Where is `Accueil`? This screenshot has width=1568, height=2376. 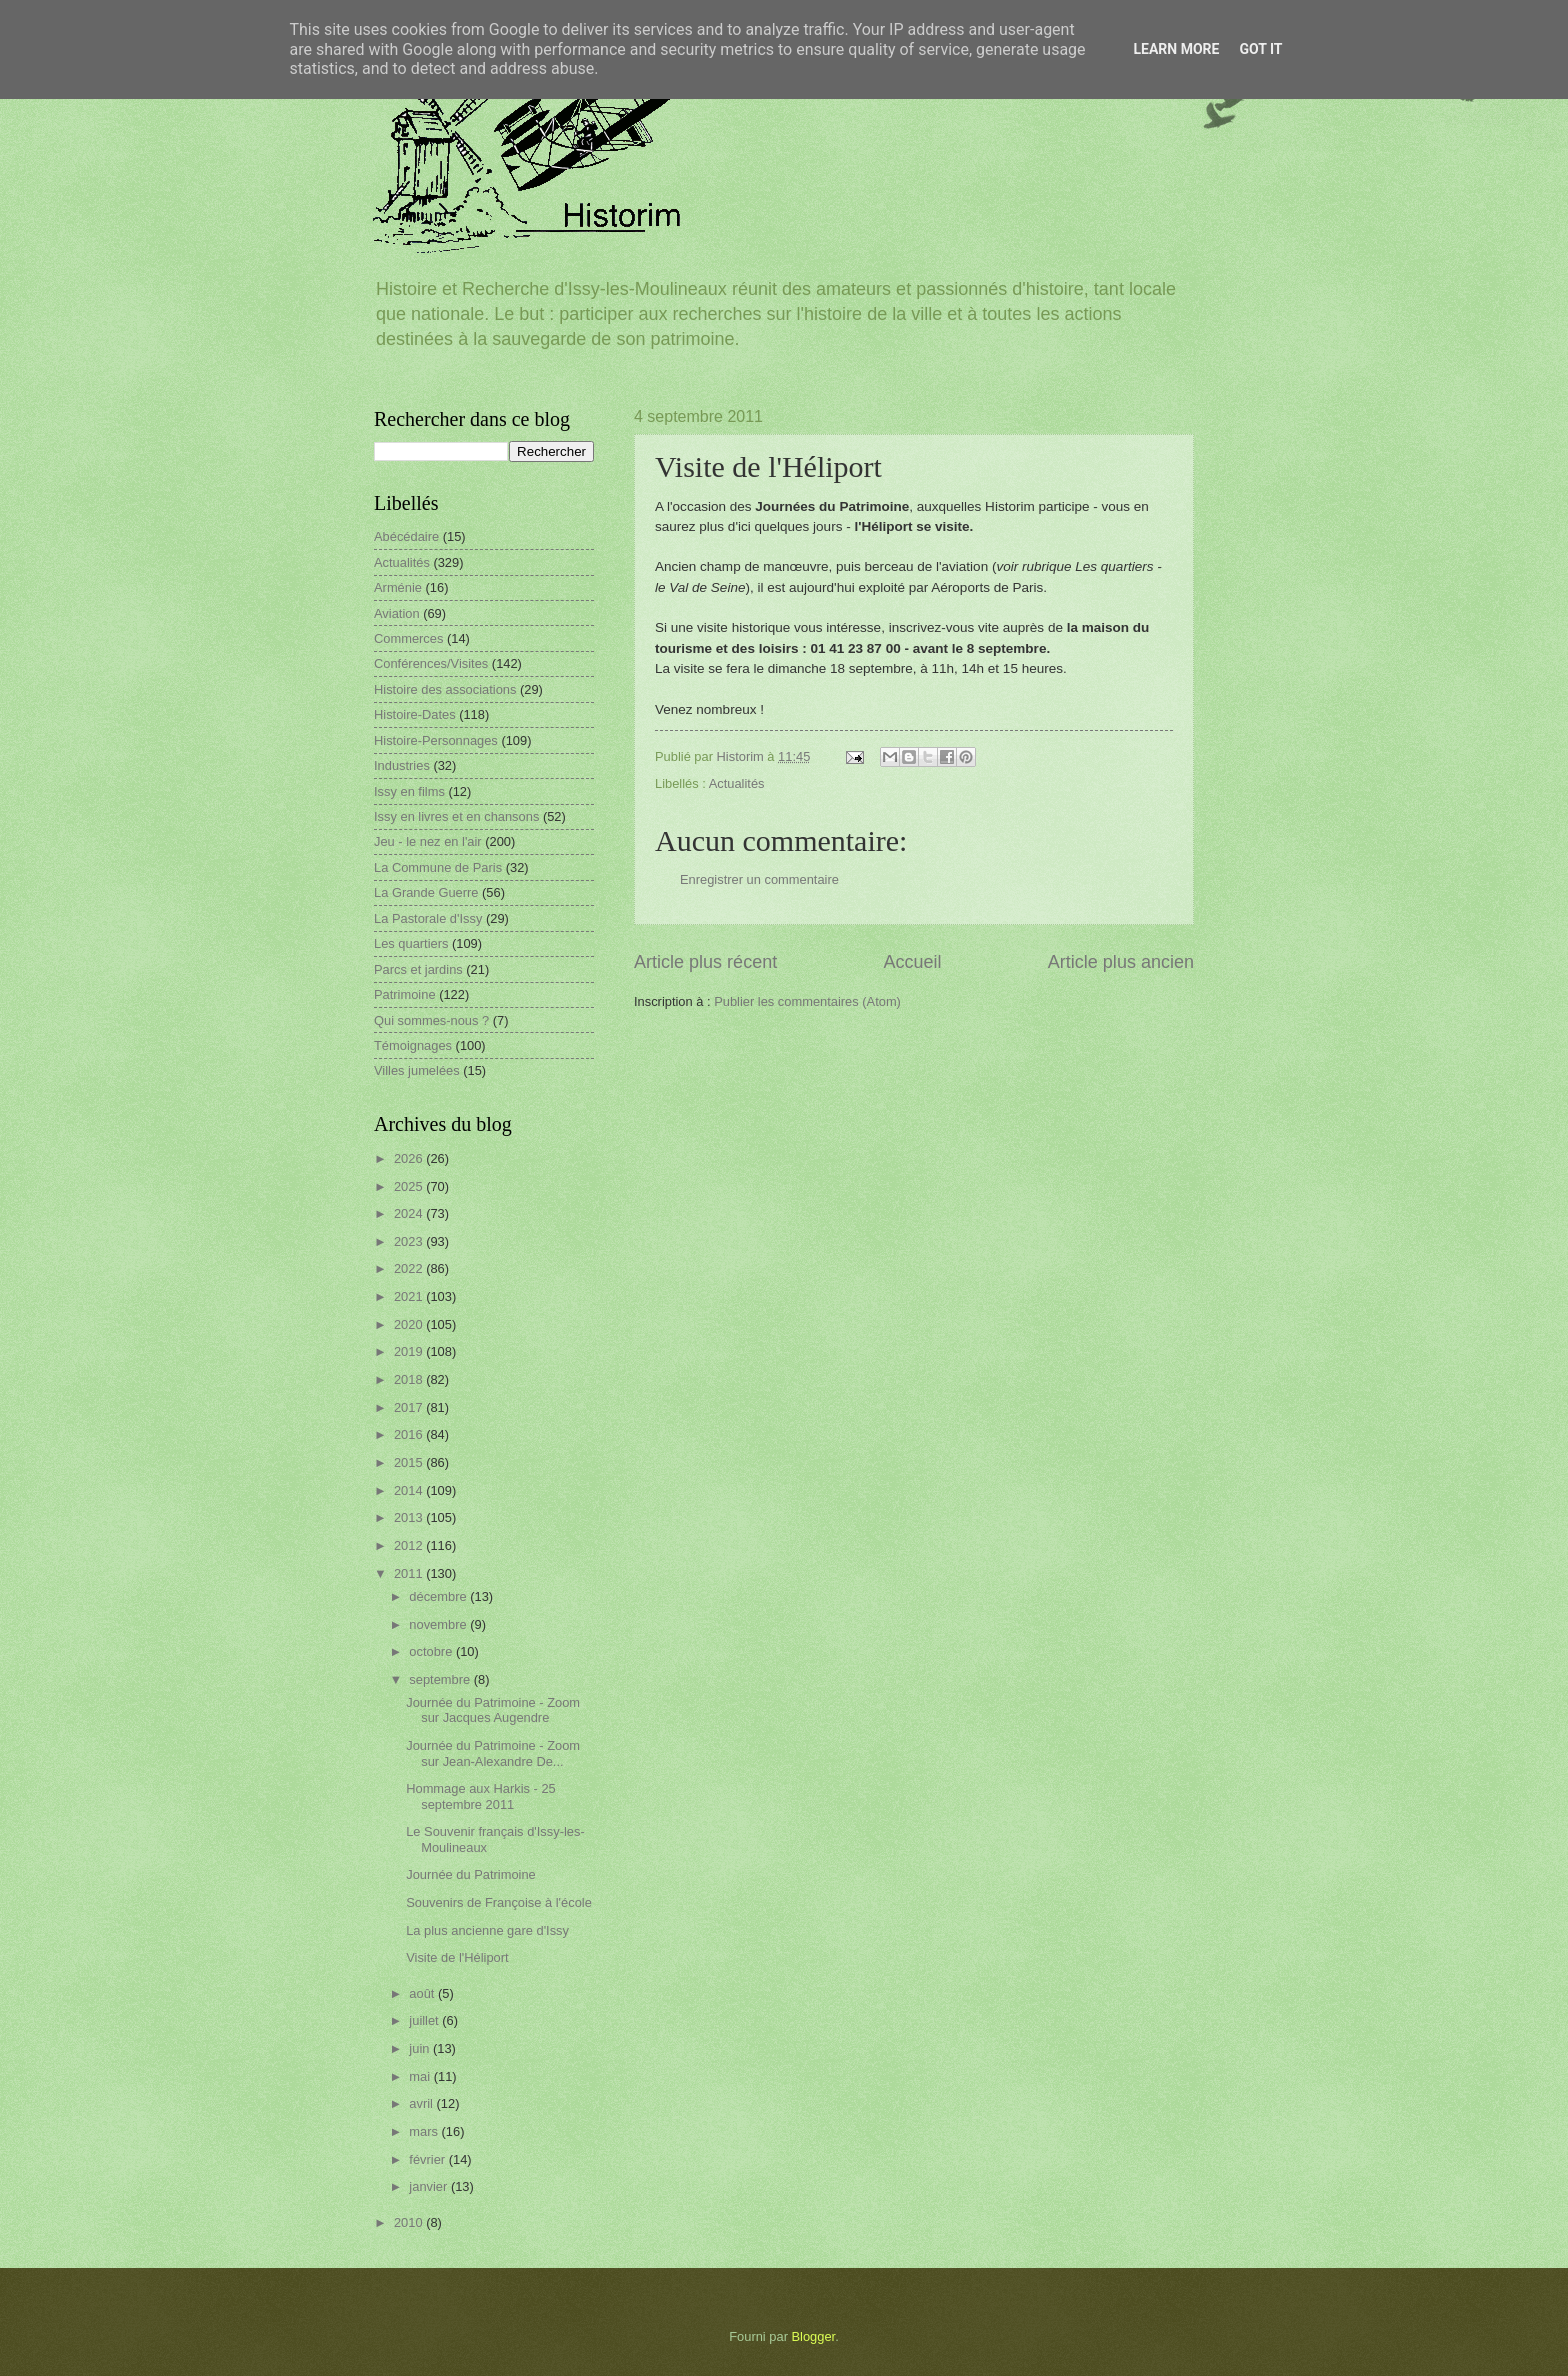 Accueil is located at coordinates (912, 962).